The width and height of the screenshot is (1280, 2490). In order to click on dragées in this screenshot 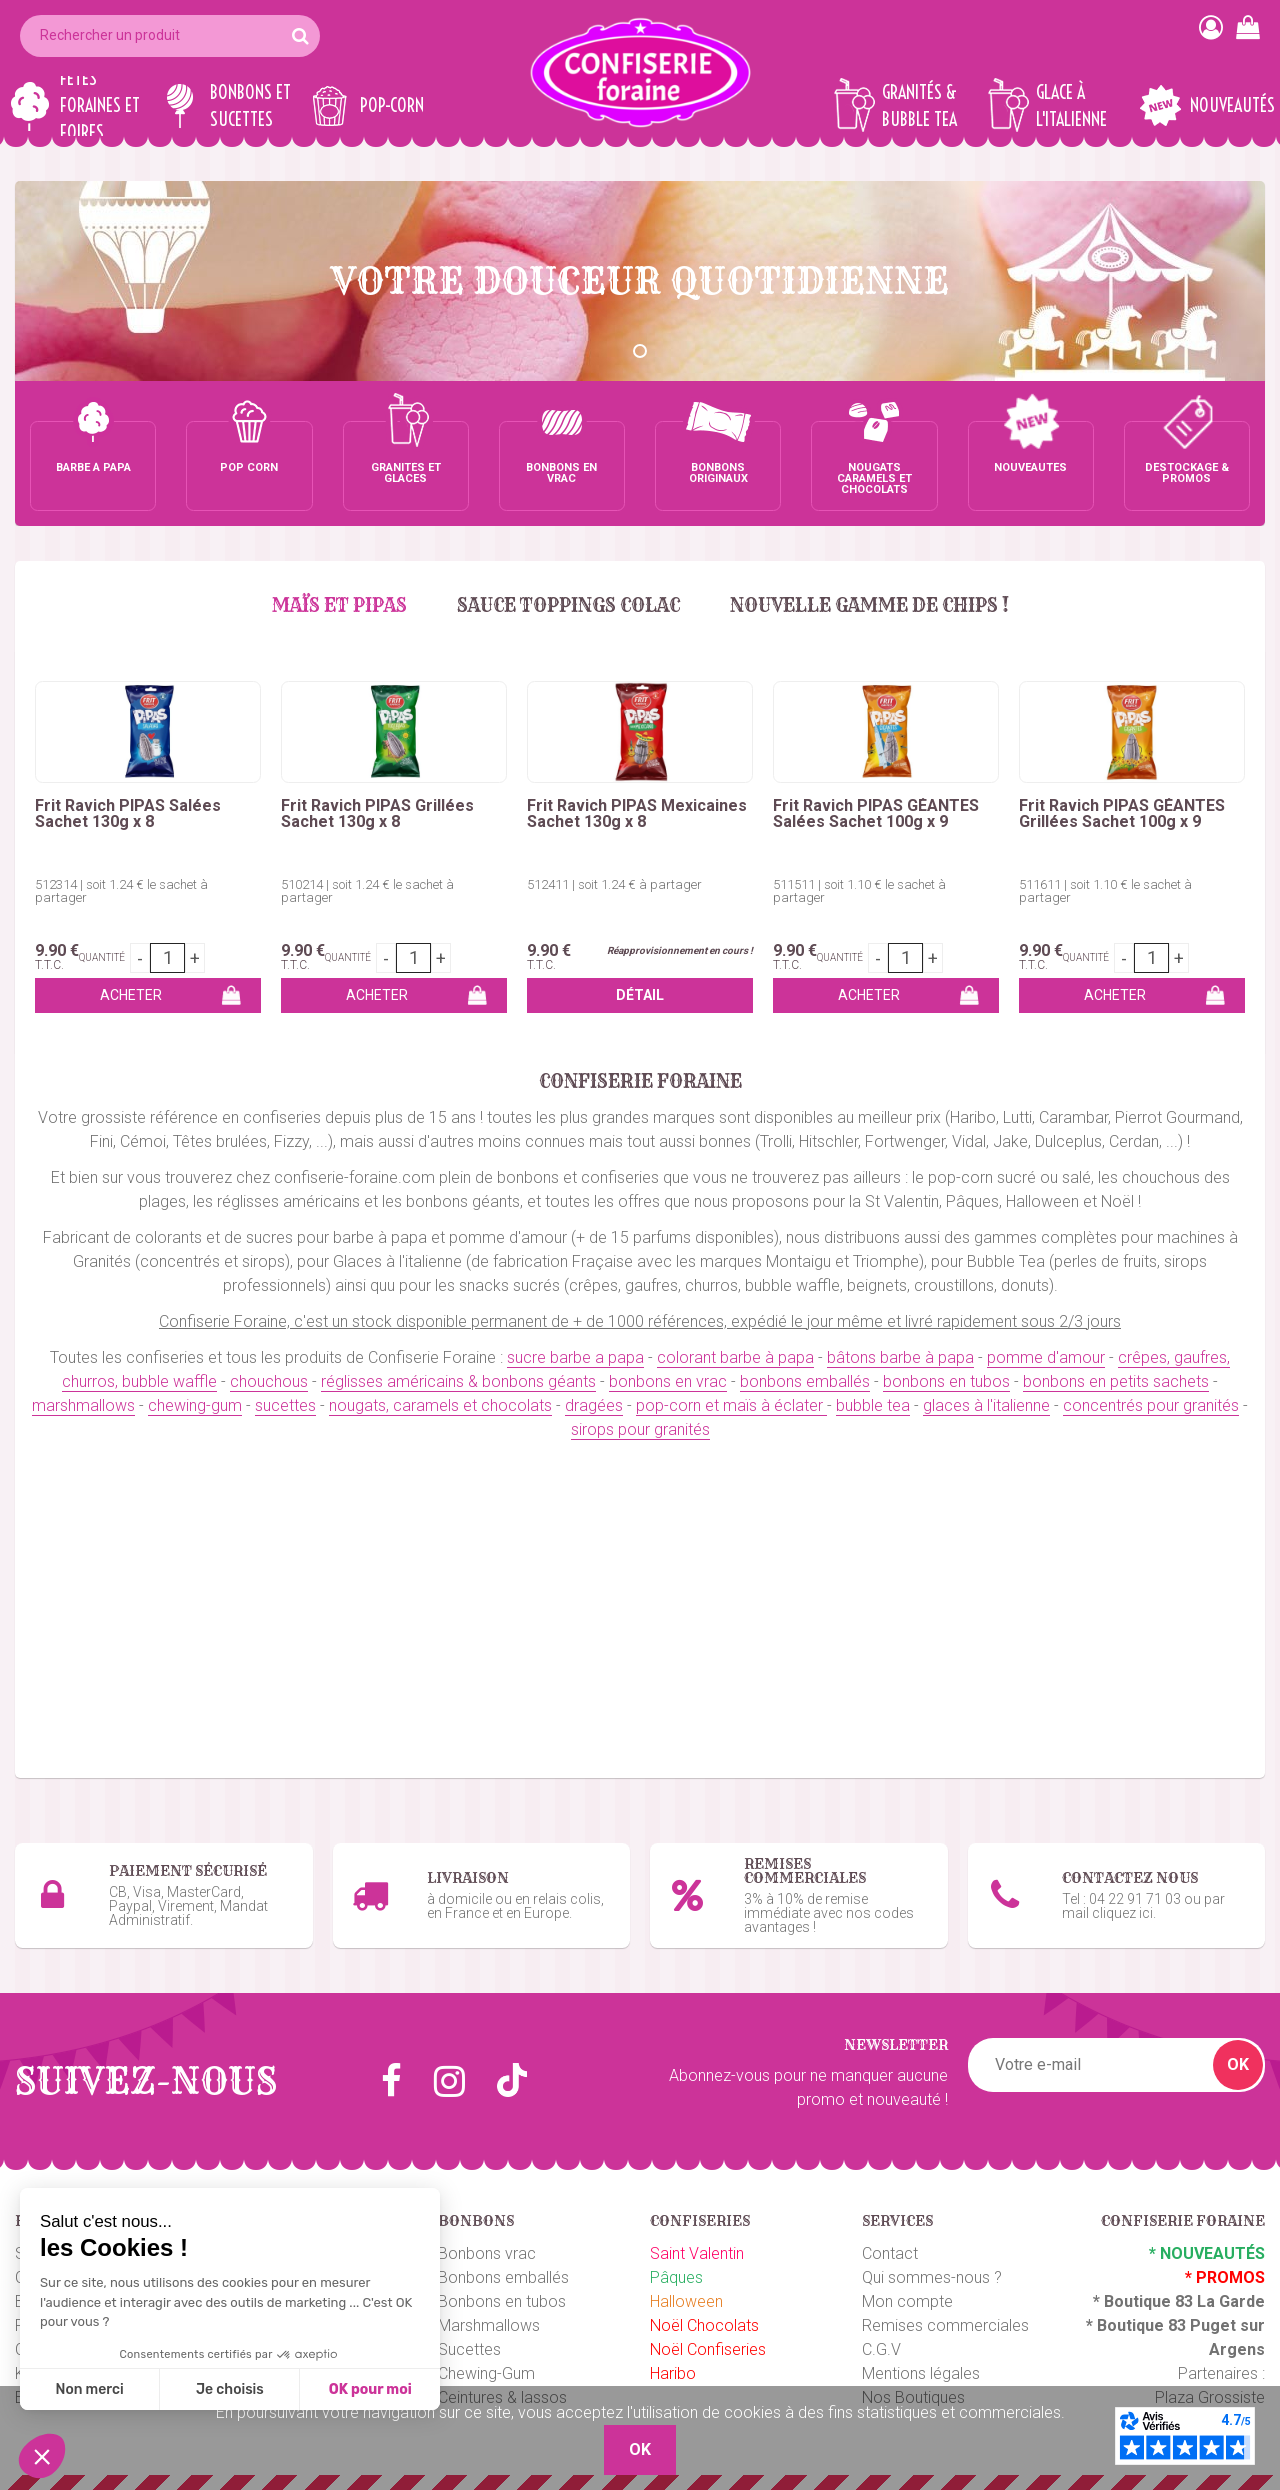, I will do `click(594, 1405)`.